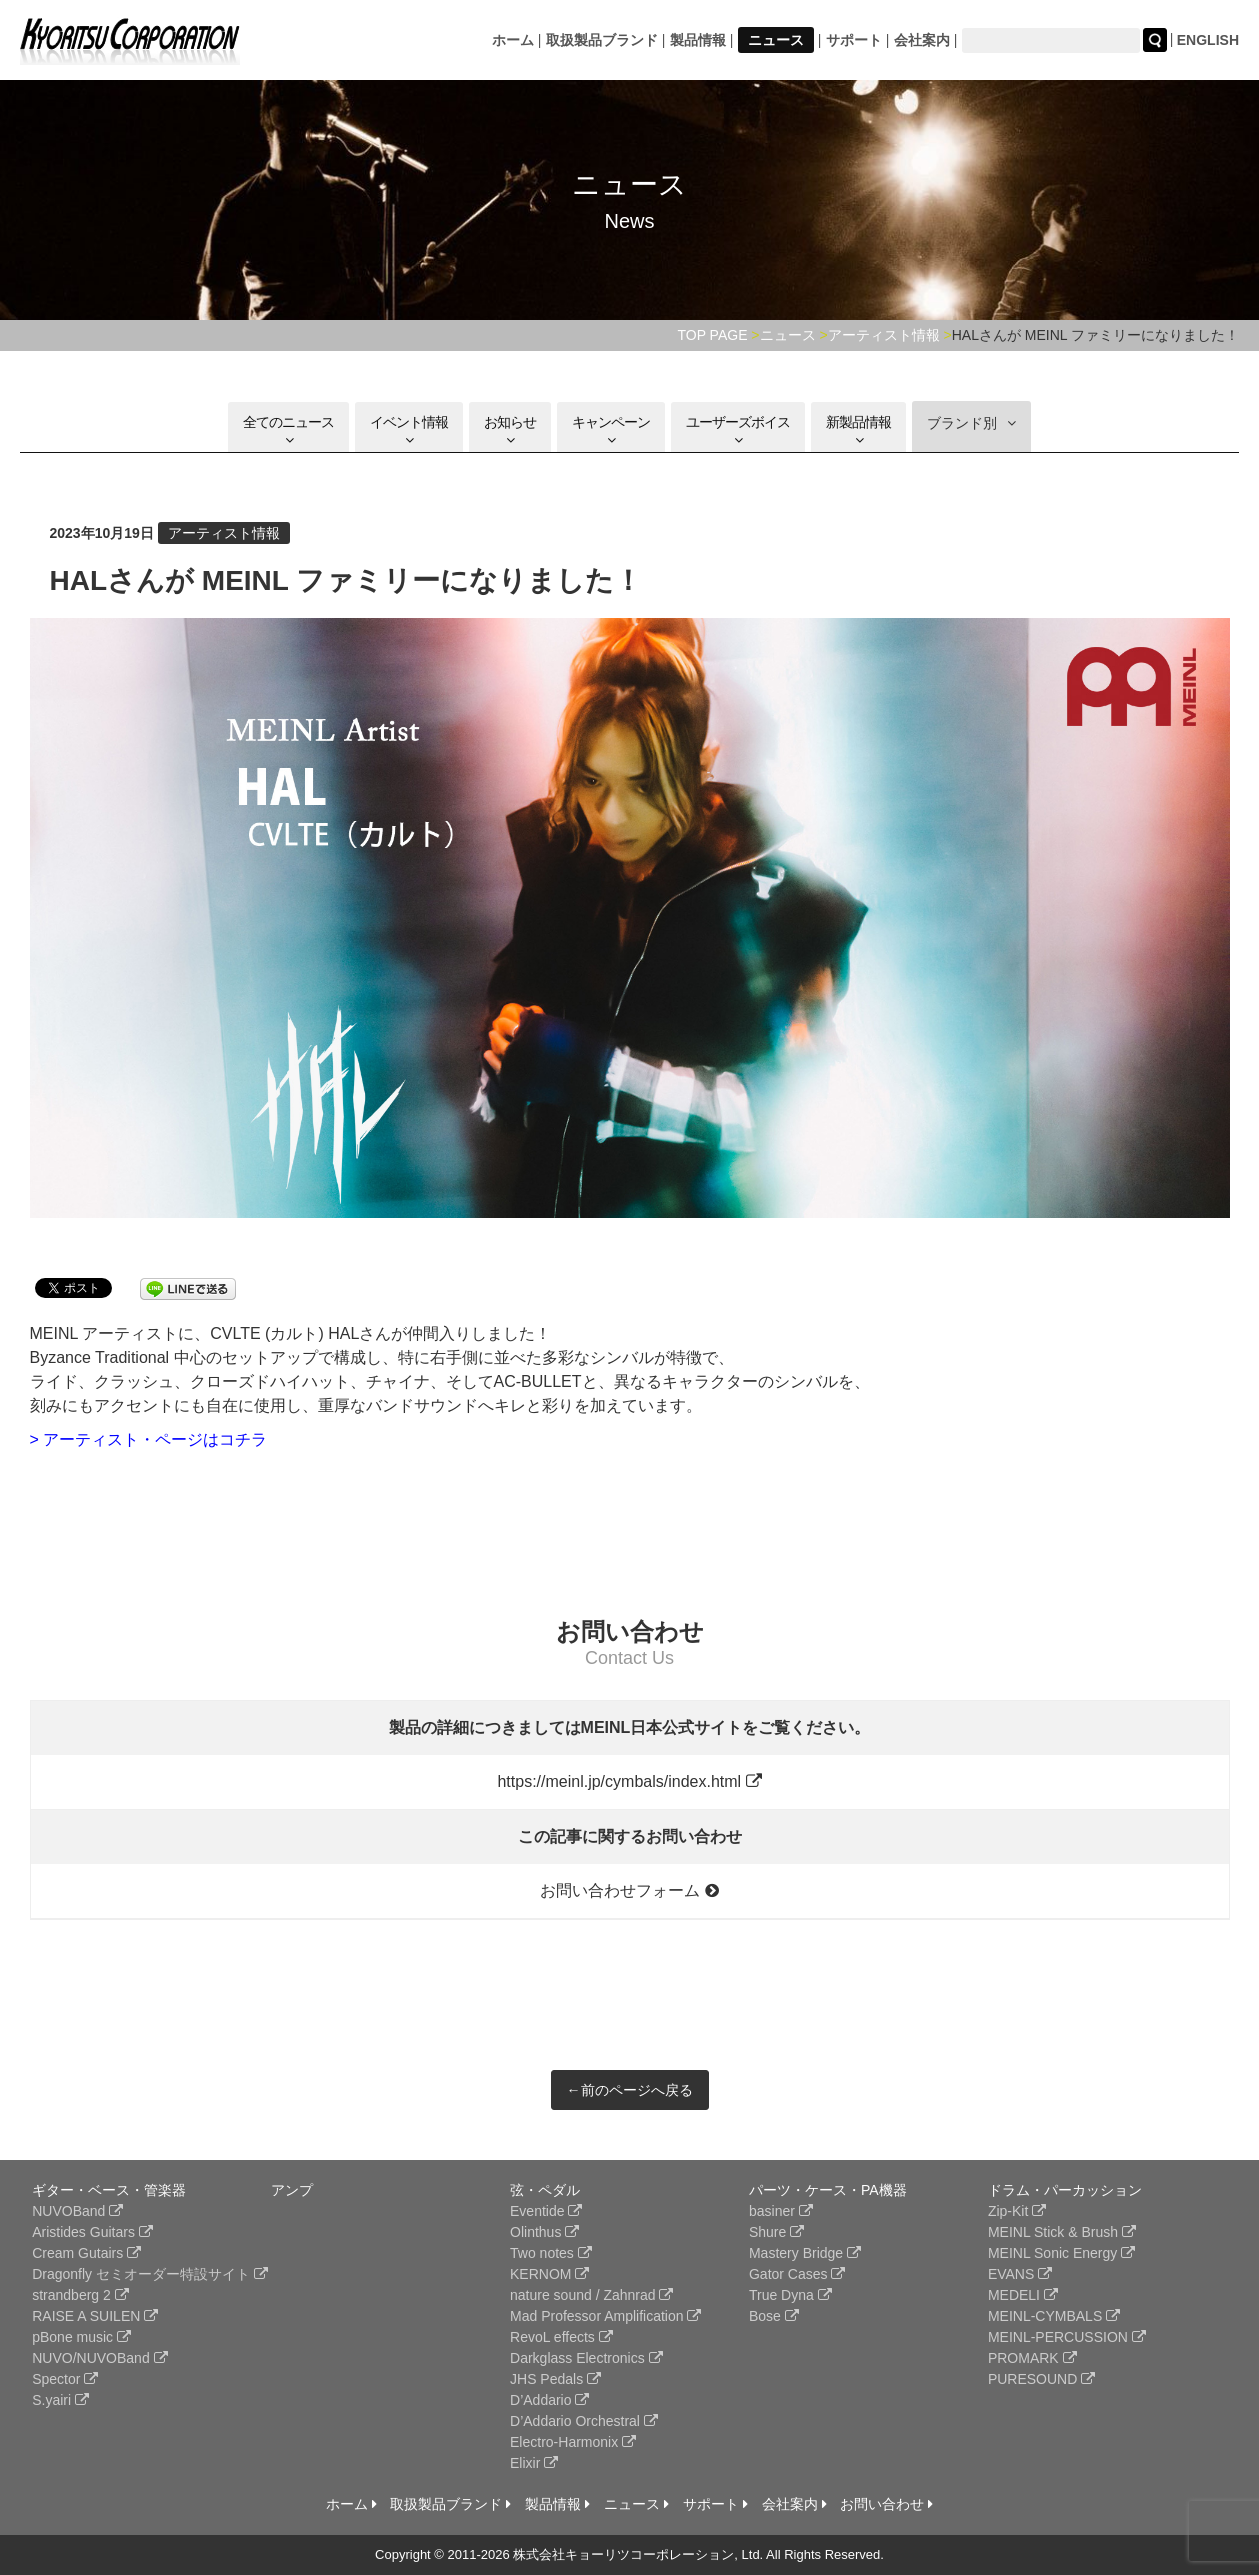  Describe the element at coordinates (1208, 40) in the screenshot. I see `ENGLISH` at that location.